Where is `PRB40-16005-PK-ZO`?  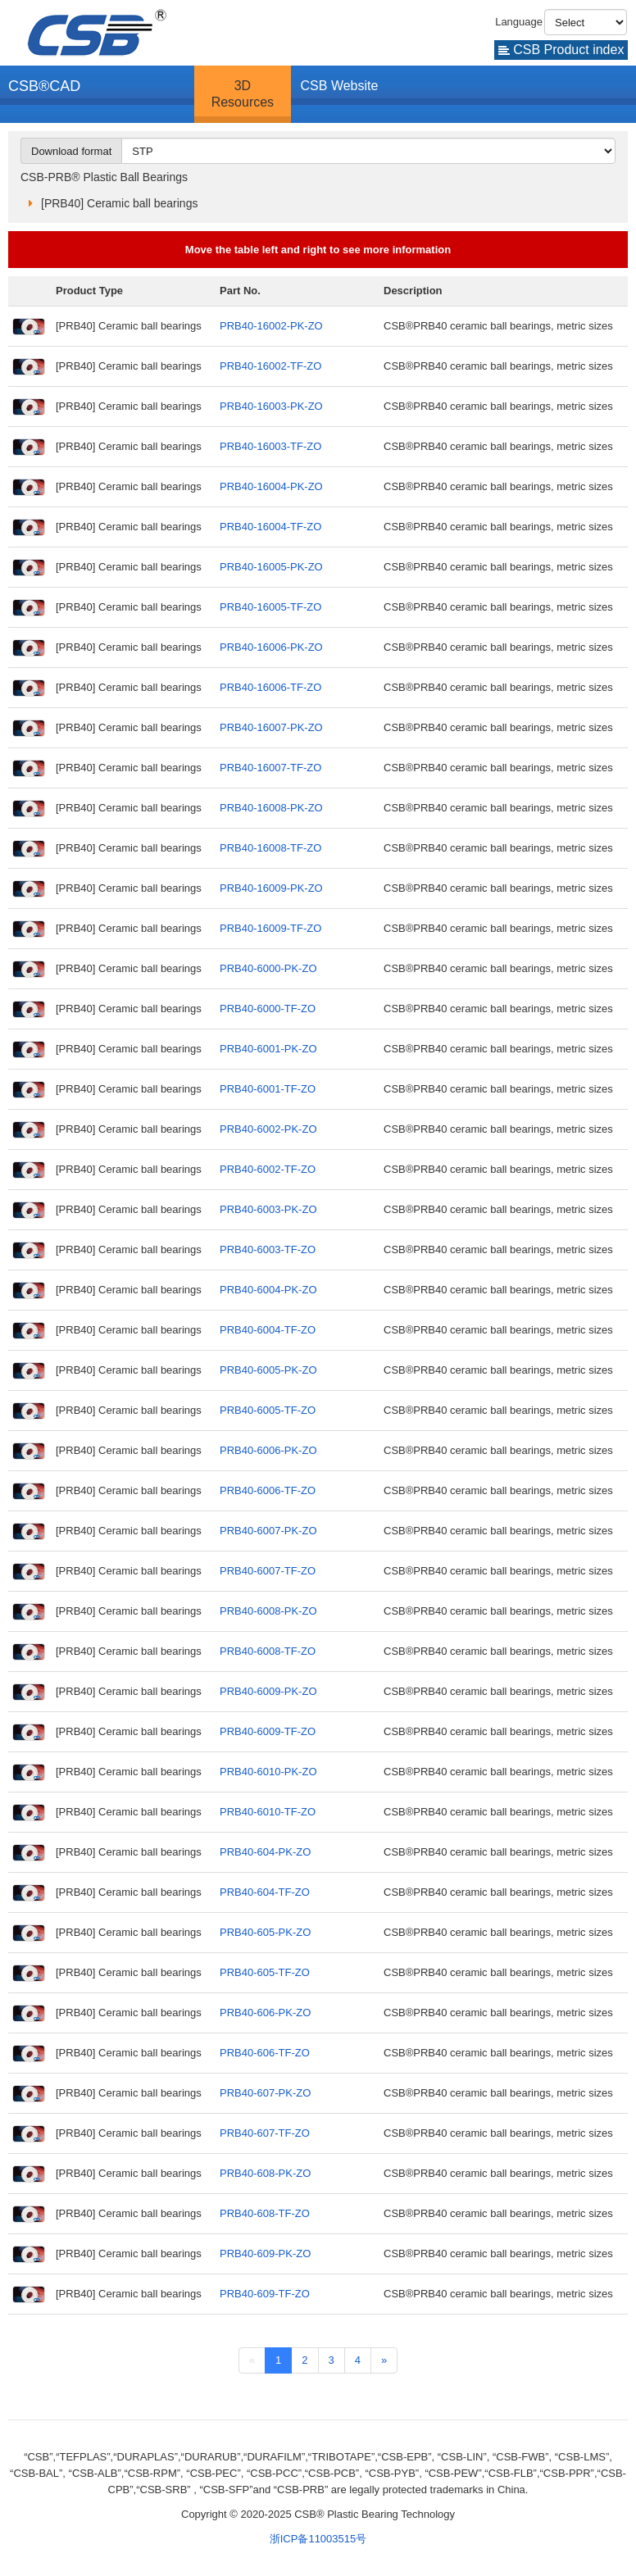 PRB40-16005-PK-ZO is located at coordinates (271, 567).